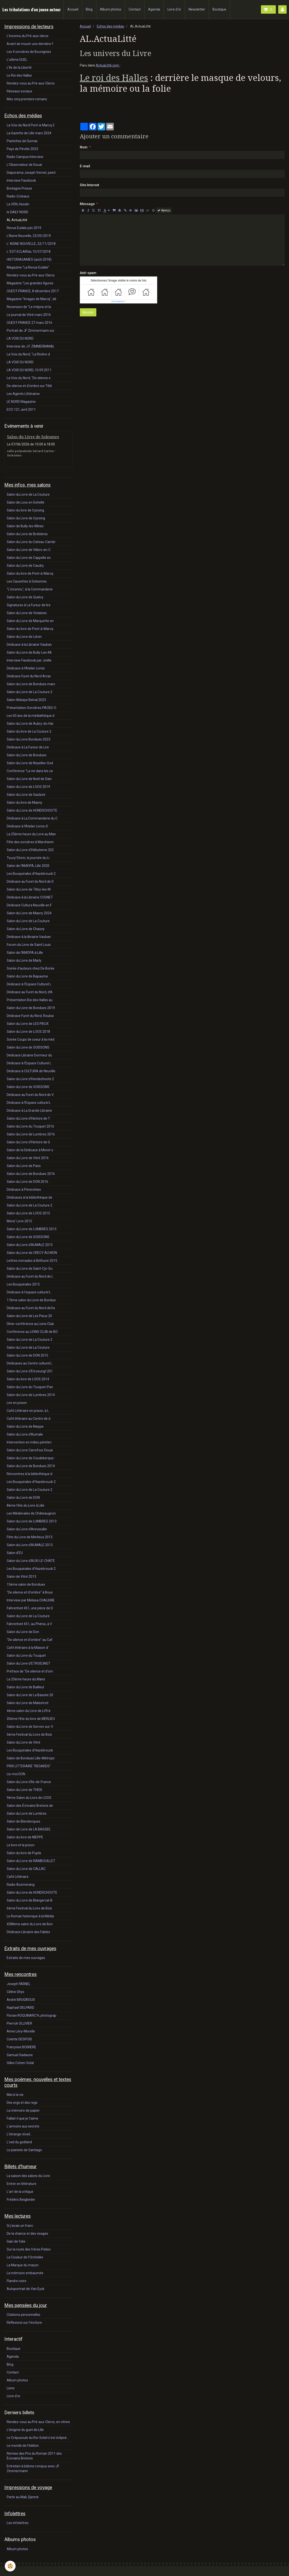 The image size is (289, 2576). I want to click on Salon du Livre de Vitré, so click(23, 1742).